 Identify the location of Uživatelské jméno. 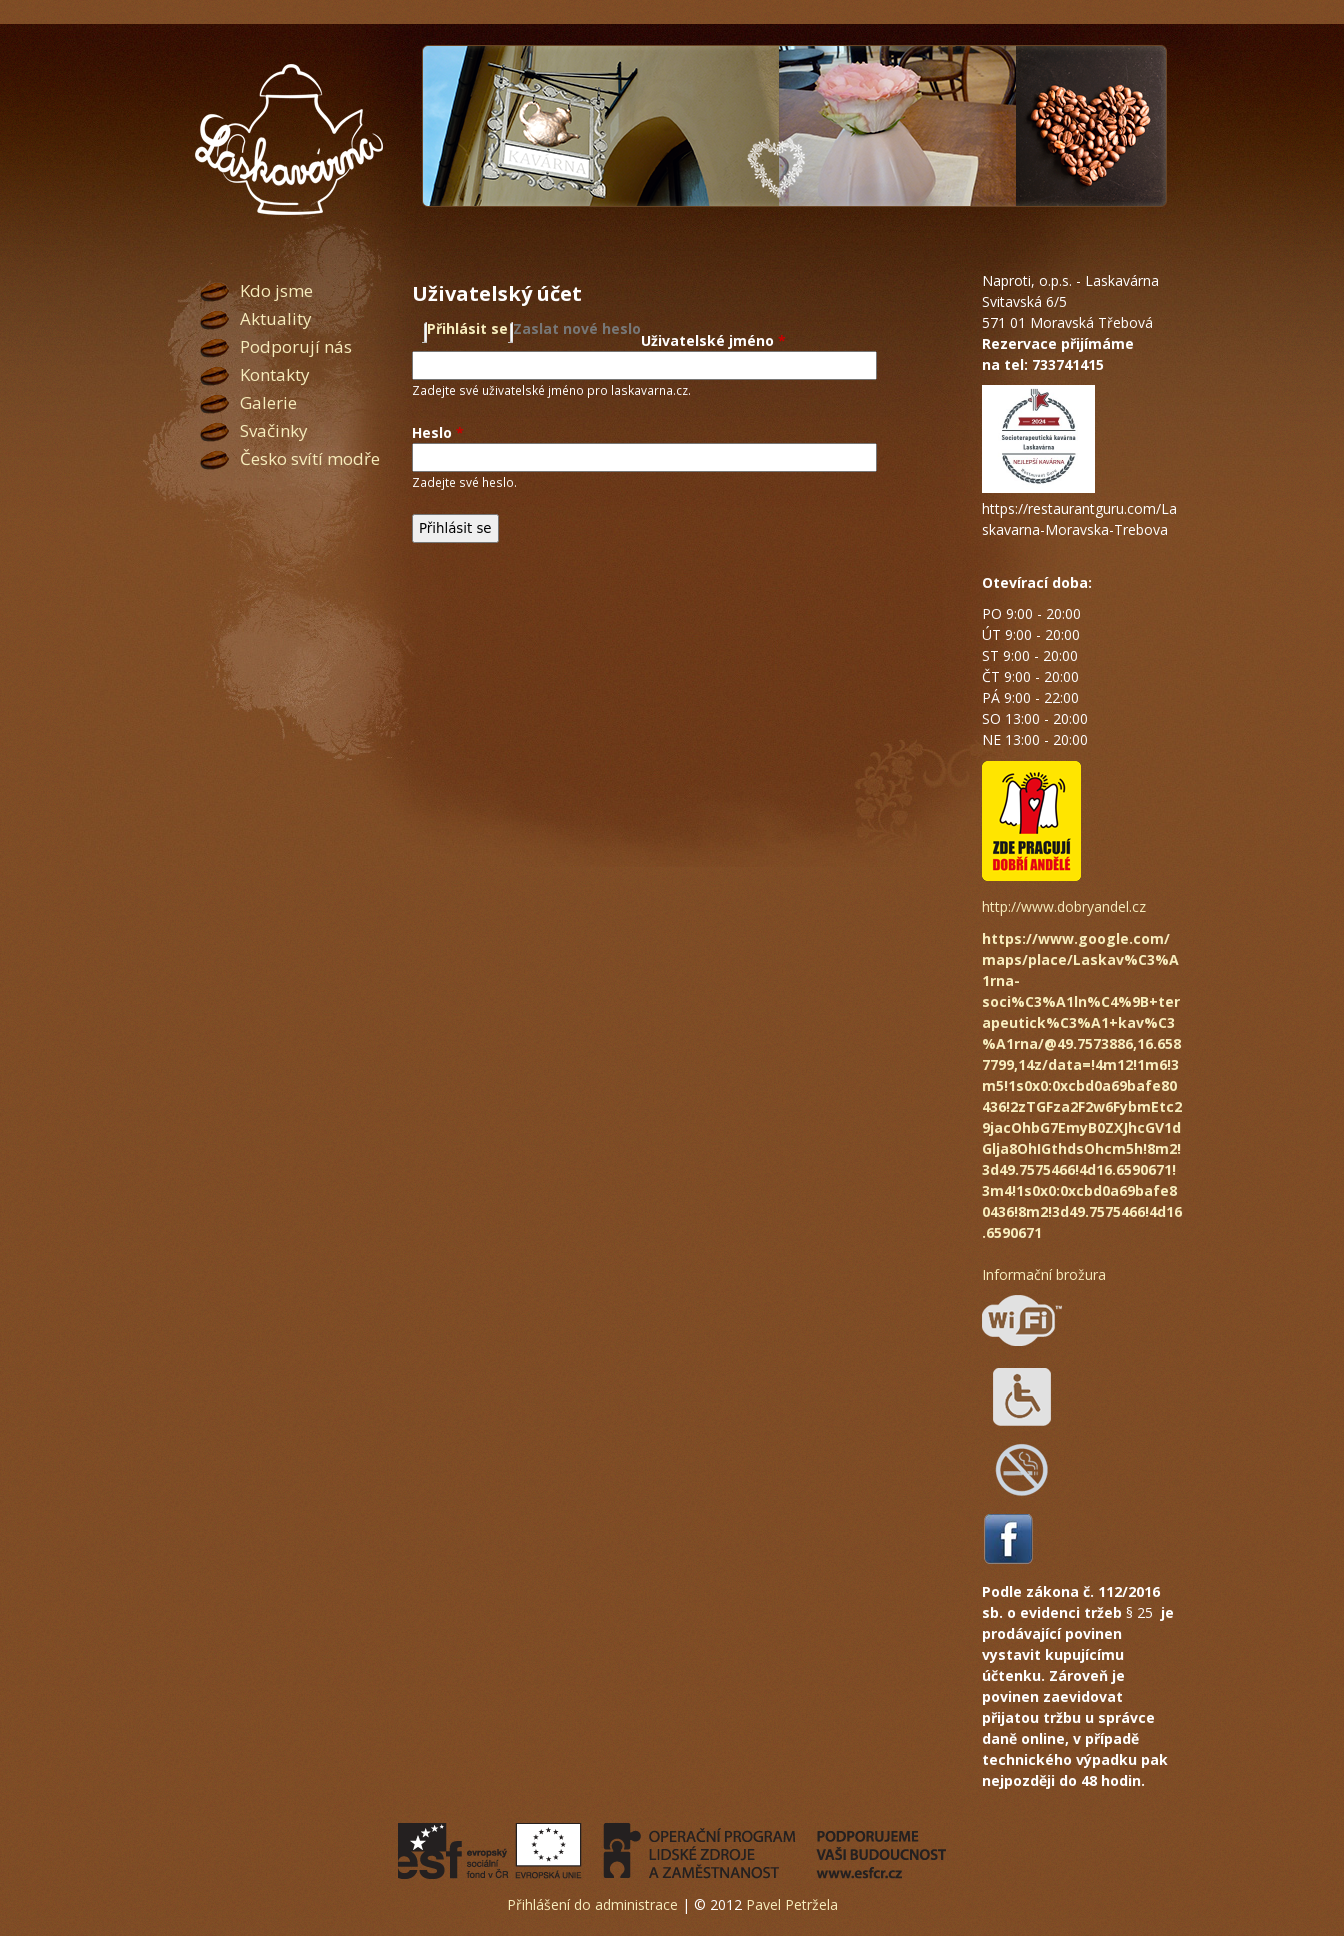
(713, 340).